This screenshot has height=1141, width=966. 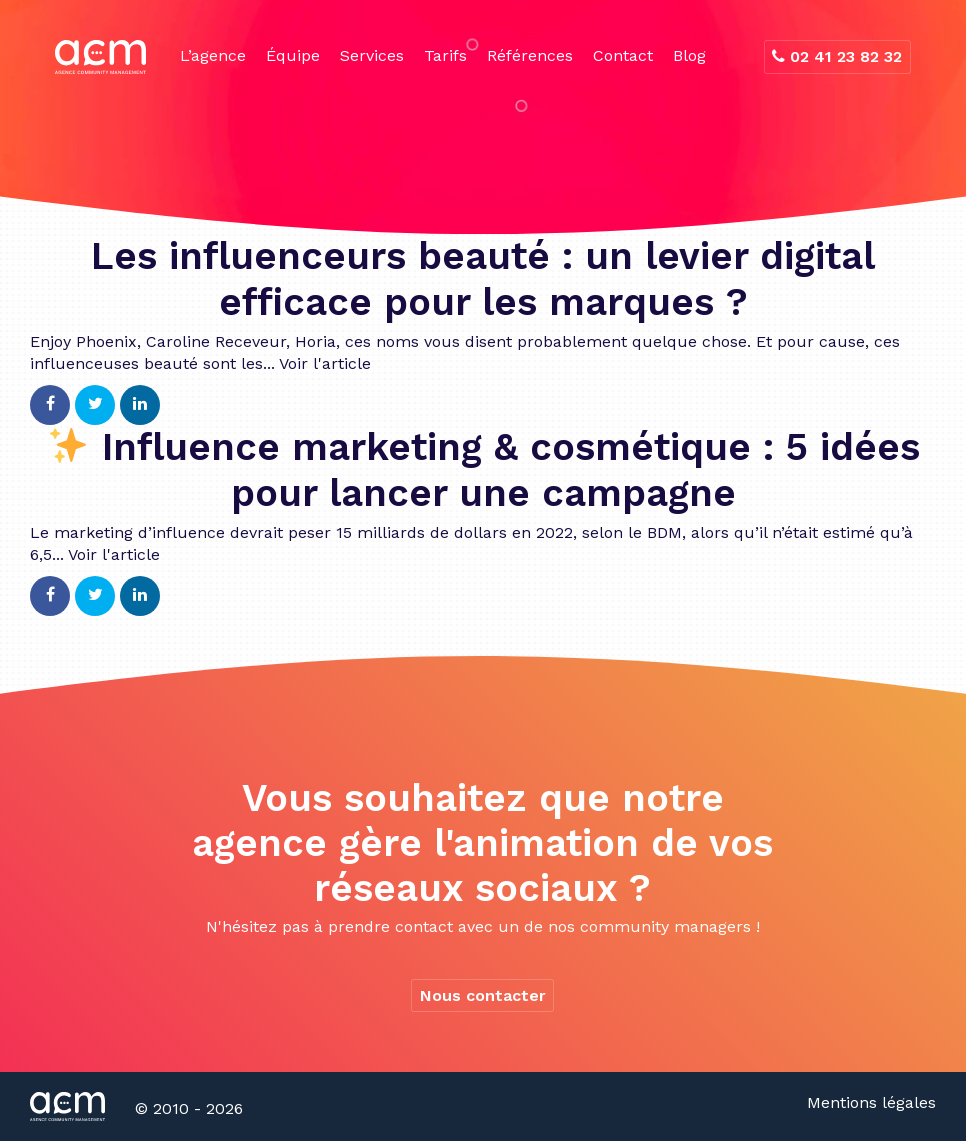 I want to click on Mentions légales, so click(x=871, y=1102).